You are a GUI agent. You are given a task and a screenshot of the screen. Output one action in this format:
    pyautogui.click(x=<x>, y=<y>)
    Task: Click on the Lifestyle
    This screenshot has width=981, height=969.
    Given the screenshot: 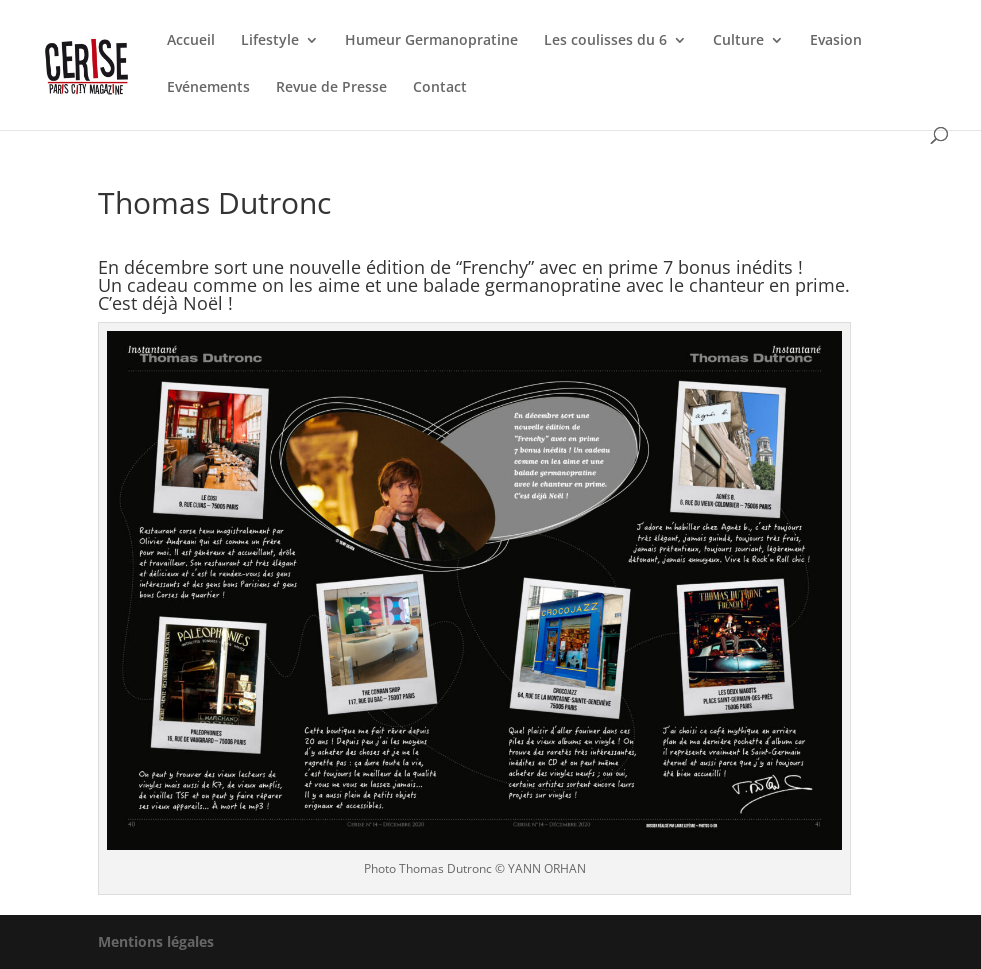 What is the action you would take?
    pyautogui.click(x=270, y=41)
    